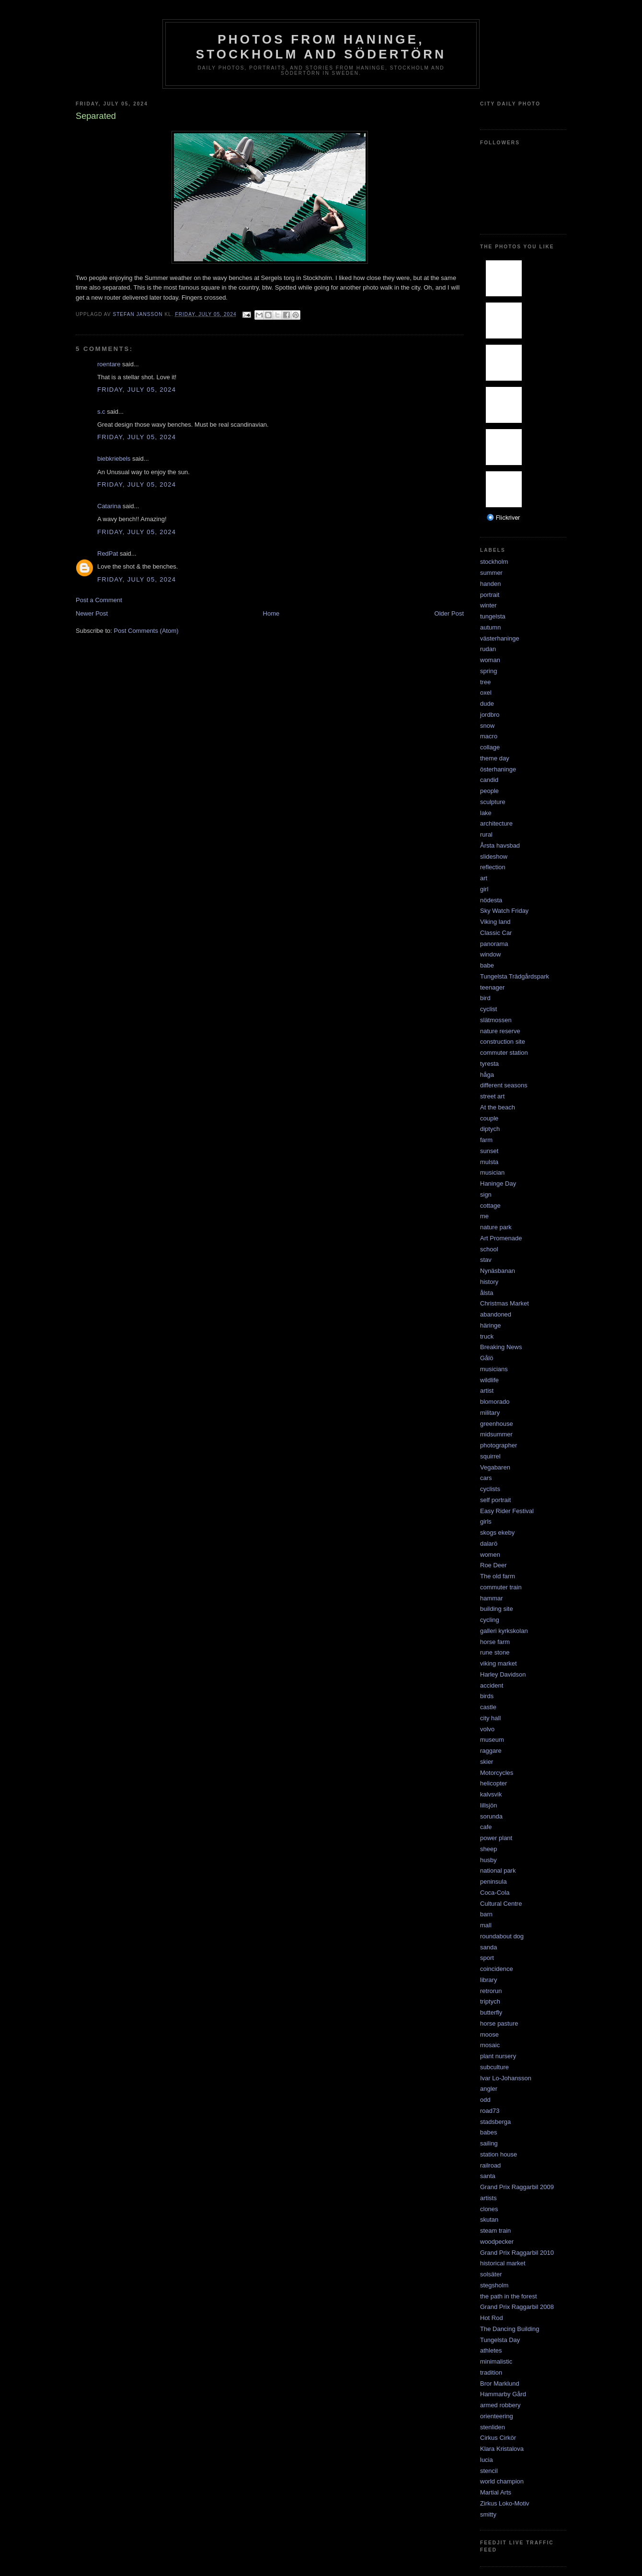 The width and height of the screenshot is (642, 2576). I want to click on rune stone, so click(494, 1652).